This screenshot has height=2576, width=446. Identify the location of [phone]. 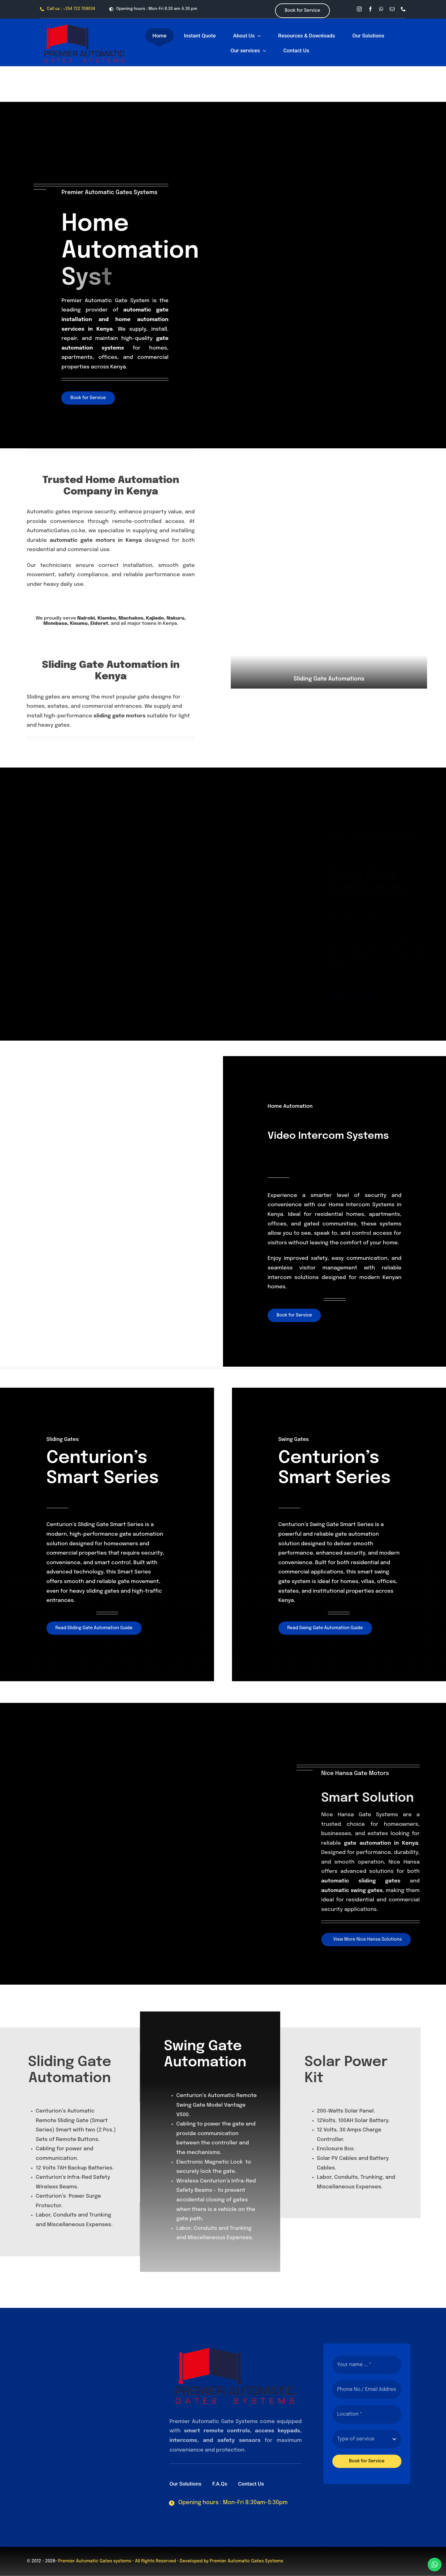
(403, 9).